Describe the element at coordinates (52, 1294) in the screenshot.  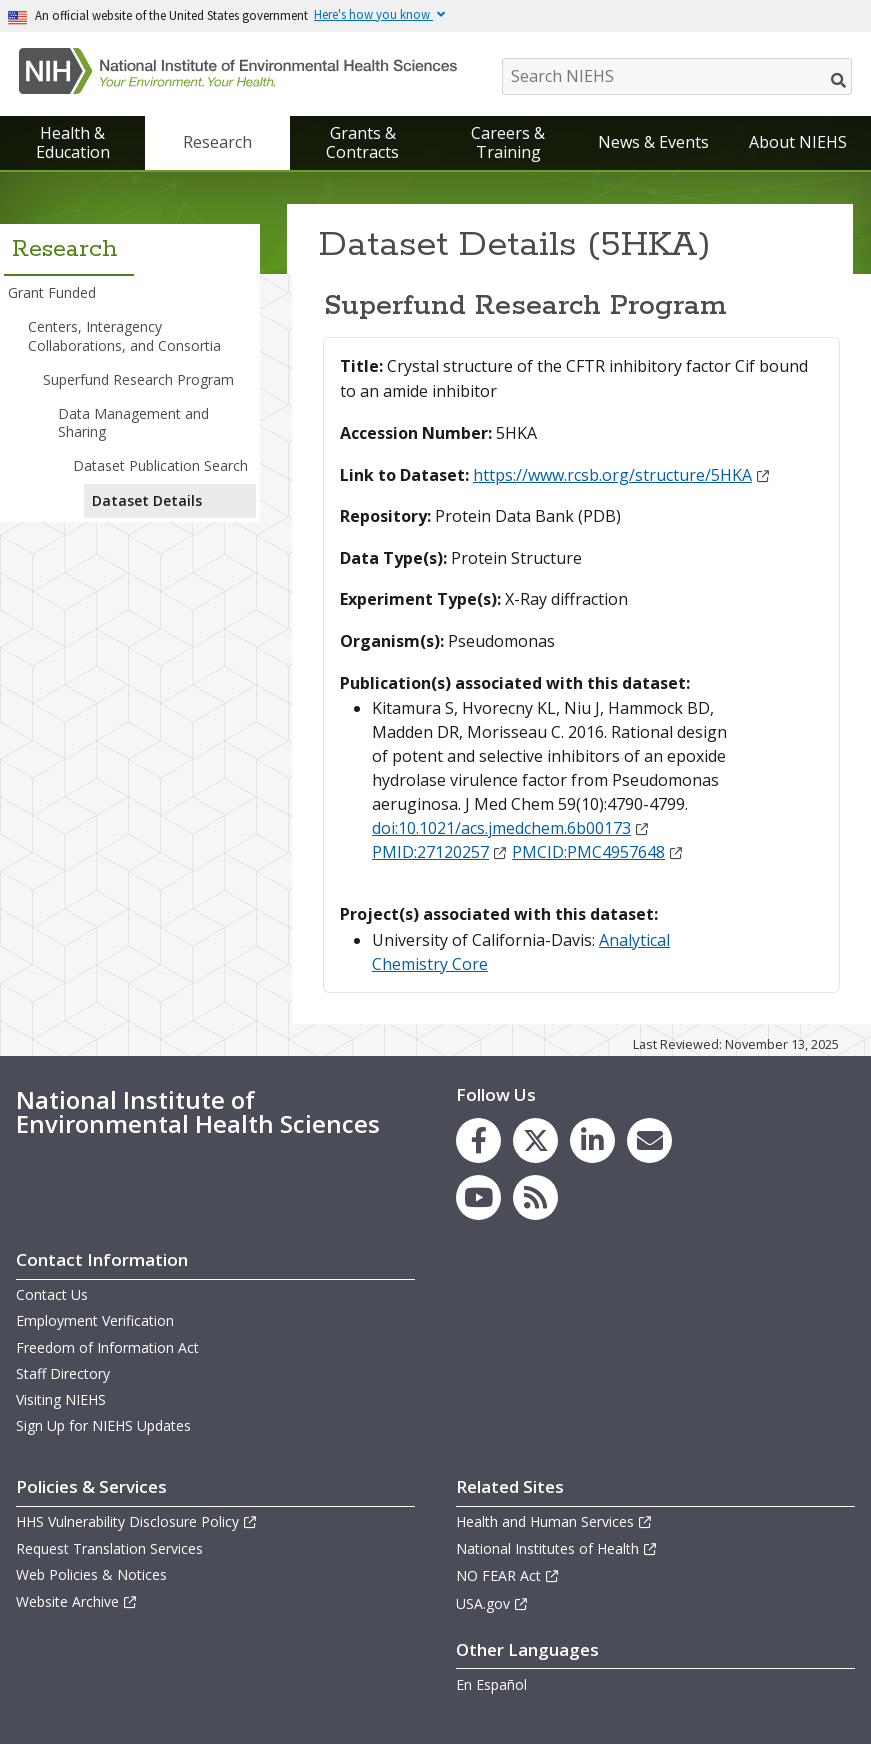
I see `Contact Us` at that location.